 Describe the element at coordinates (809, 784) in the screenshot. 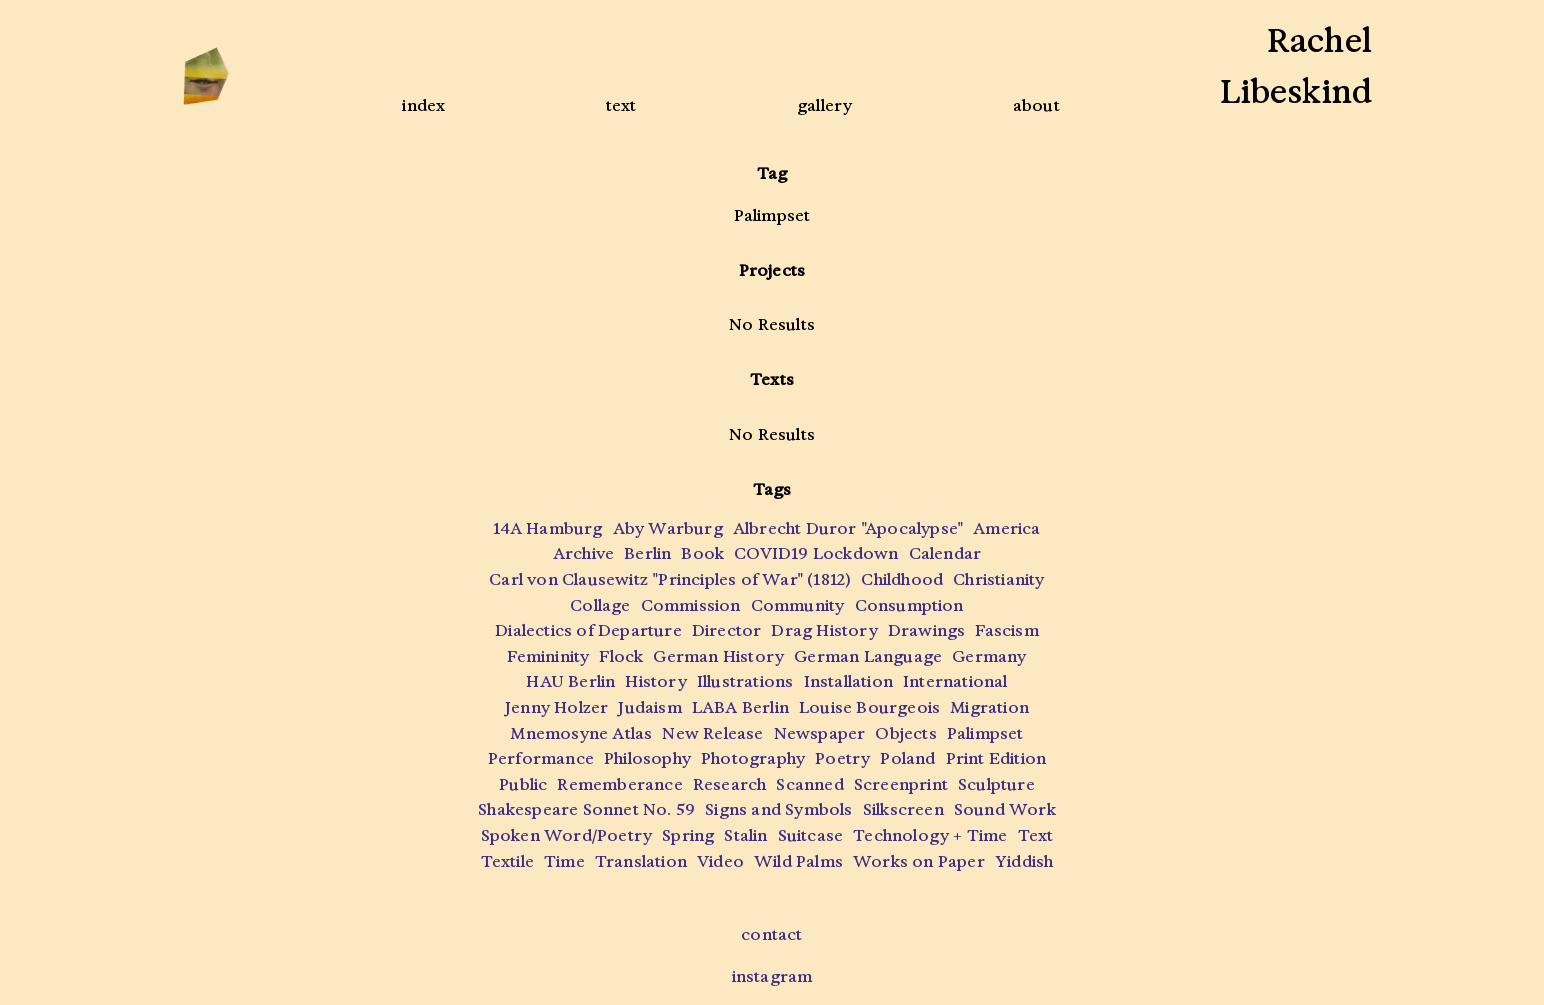

I see `Scanned` at that location.